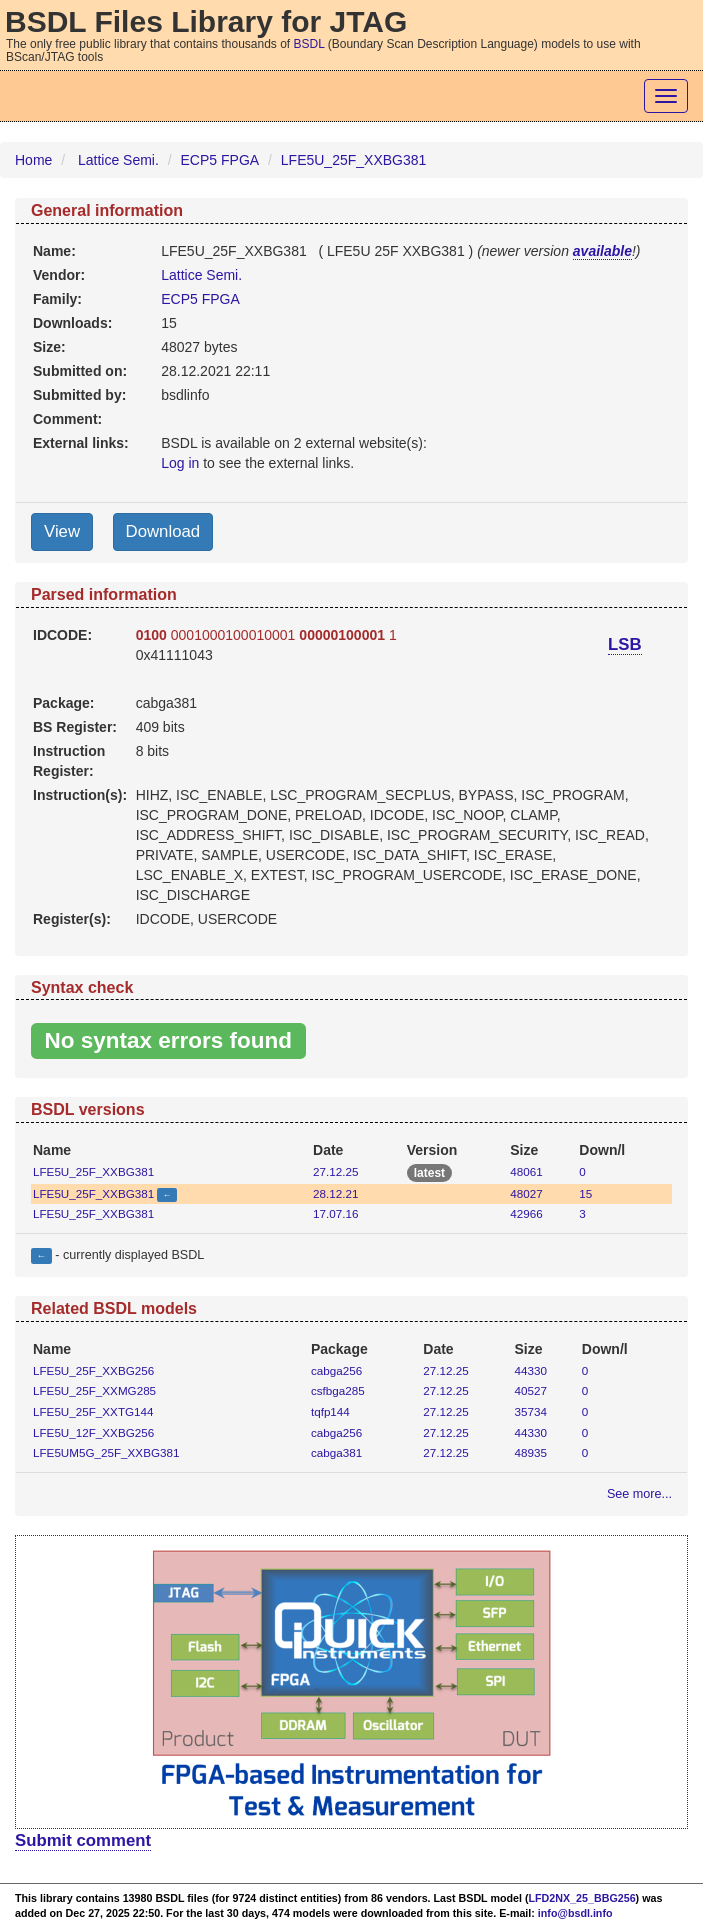 This screenshot has width=703, height=1927. Describe the element at coordinates (33, 160) in the screenshot. I see `Home` at that location.